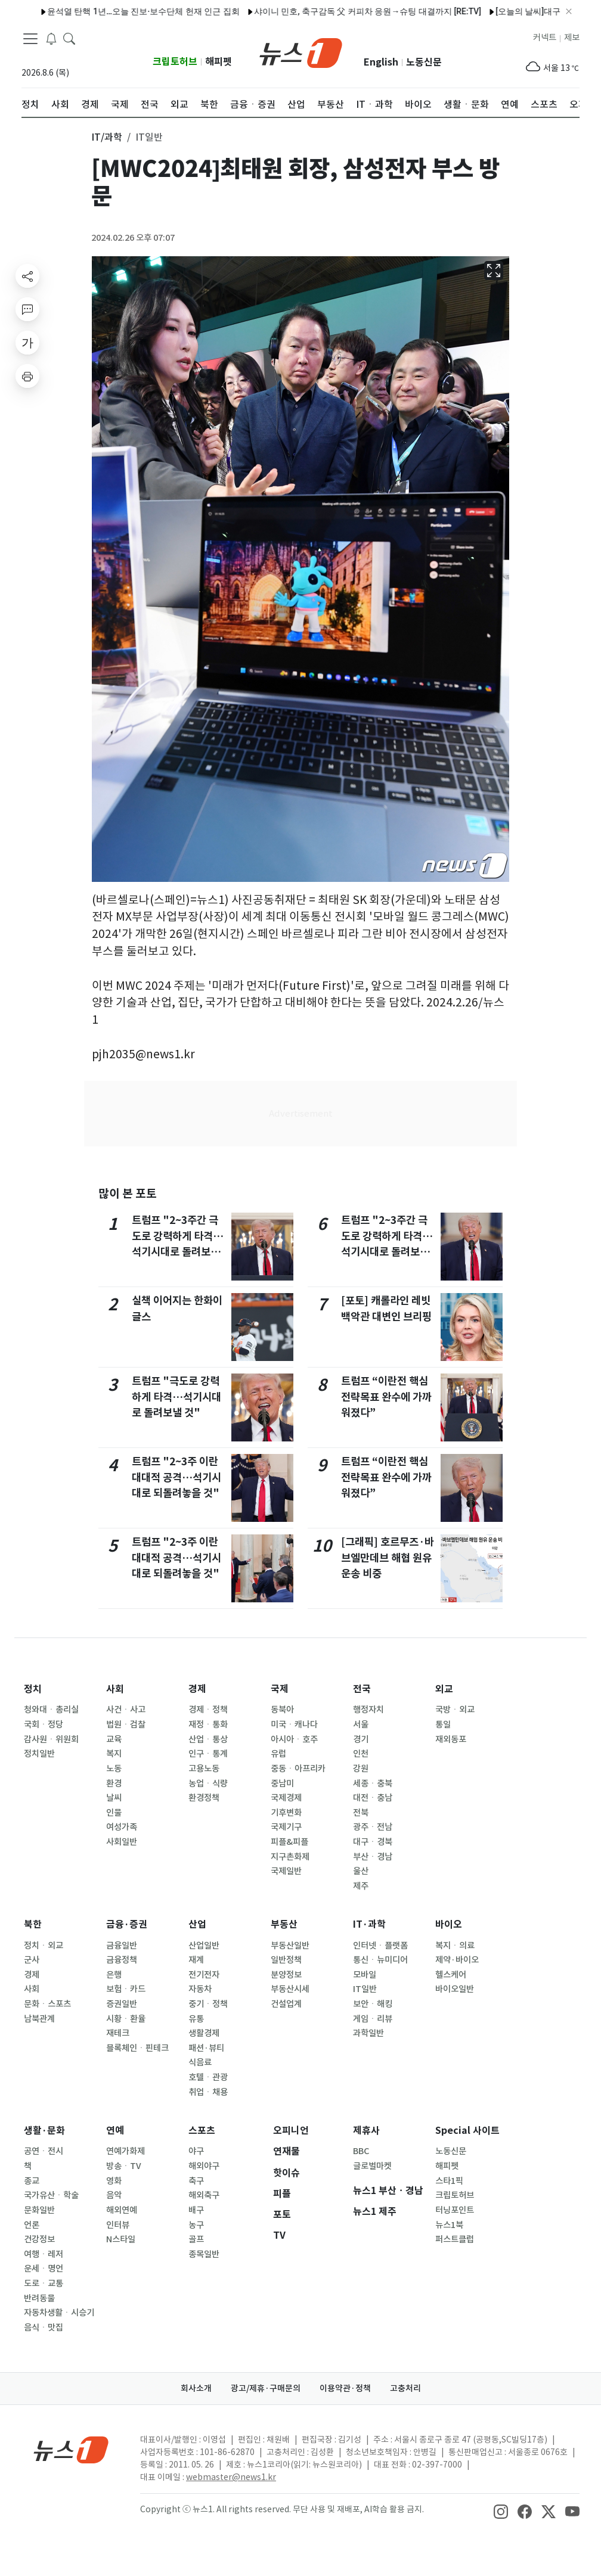 The width and height of the screenshot is (601, 2576). Describe the element at coordinates (284, 1924) in the screenshot. I see `부동산` at that location.